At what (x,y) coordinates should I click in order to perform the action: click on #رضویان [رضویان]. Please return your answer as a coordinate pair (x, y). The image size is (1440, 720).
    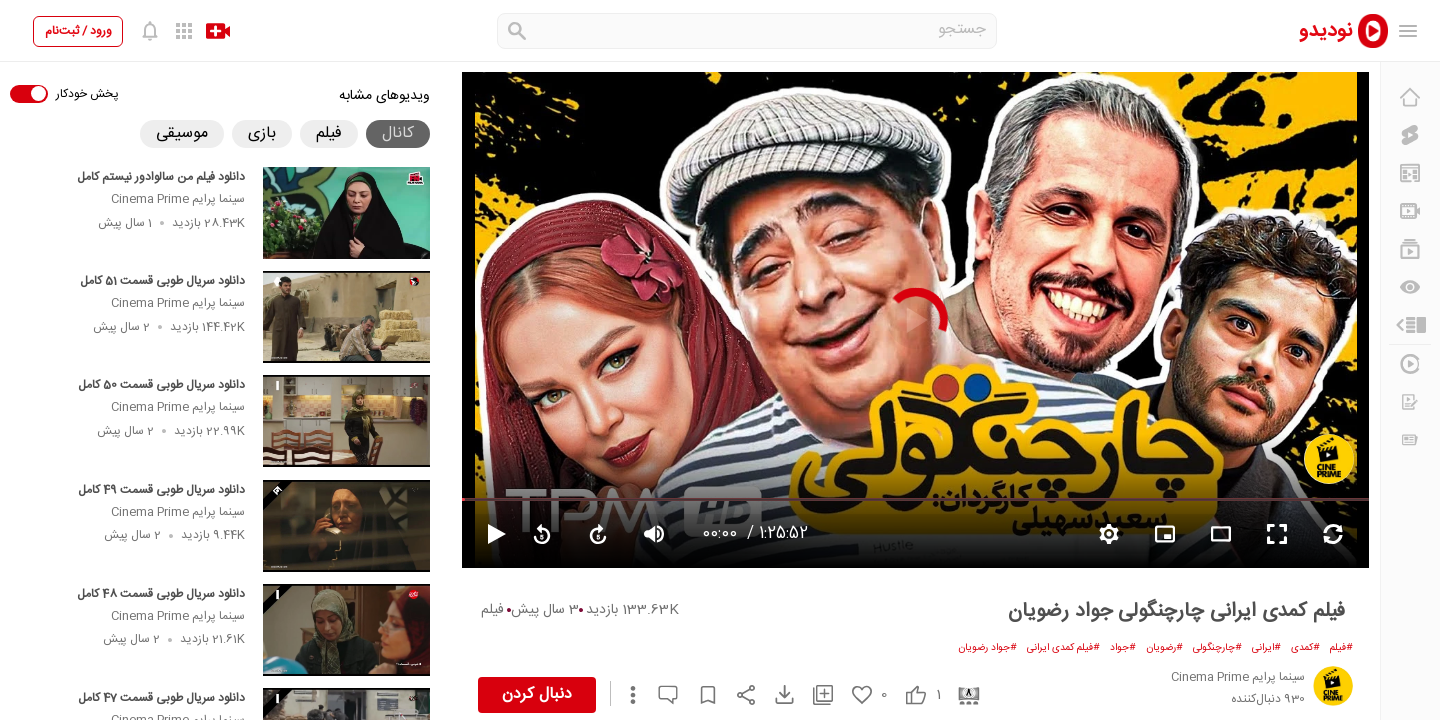
    Looking at the image, I should click on (1164, 648).